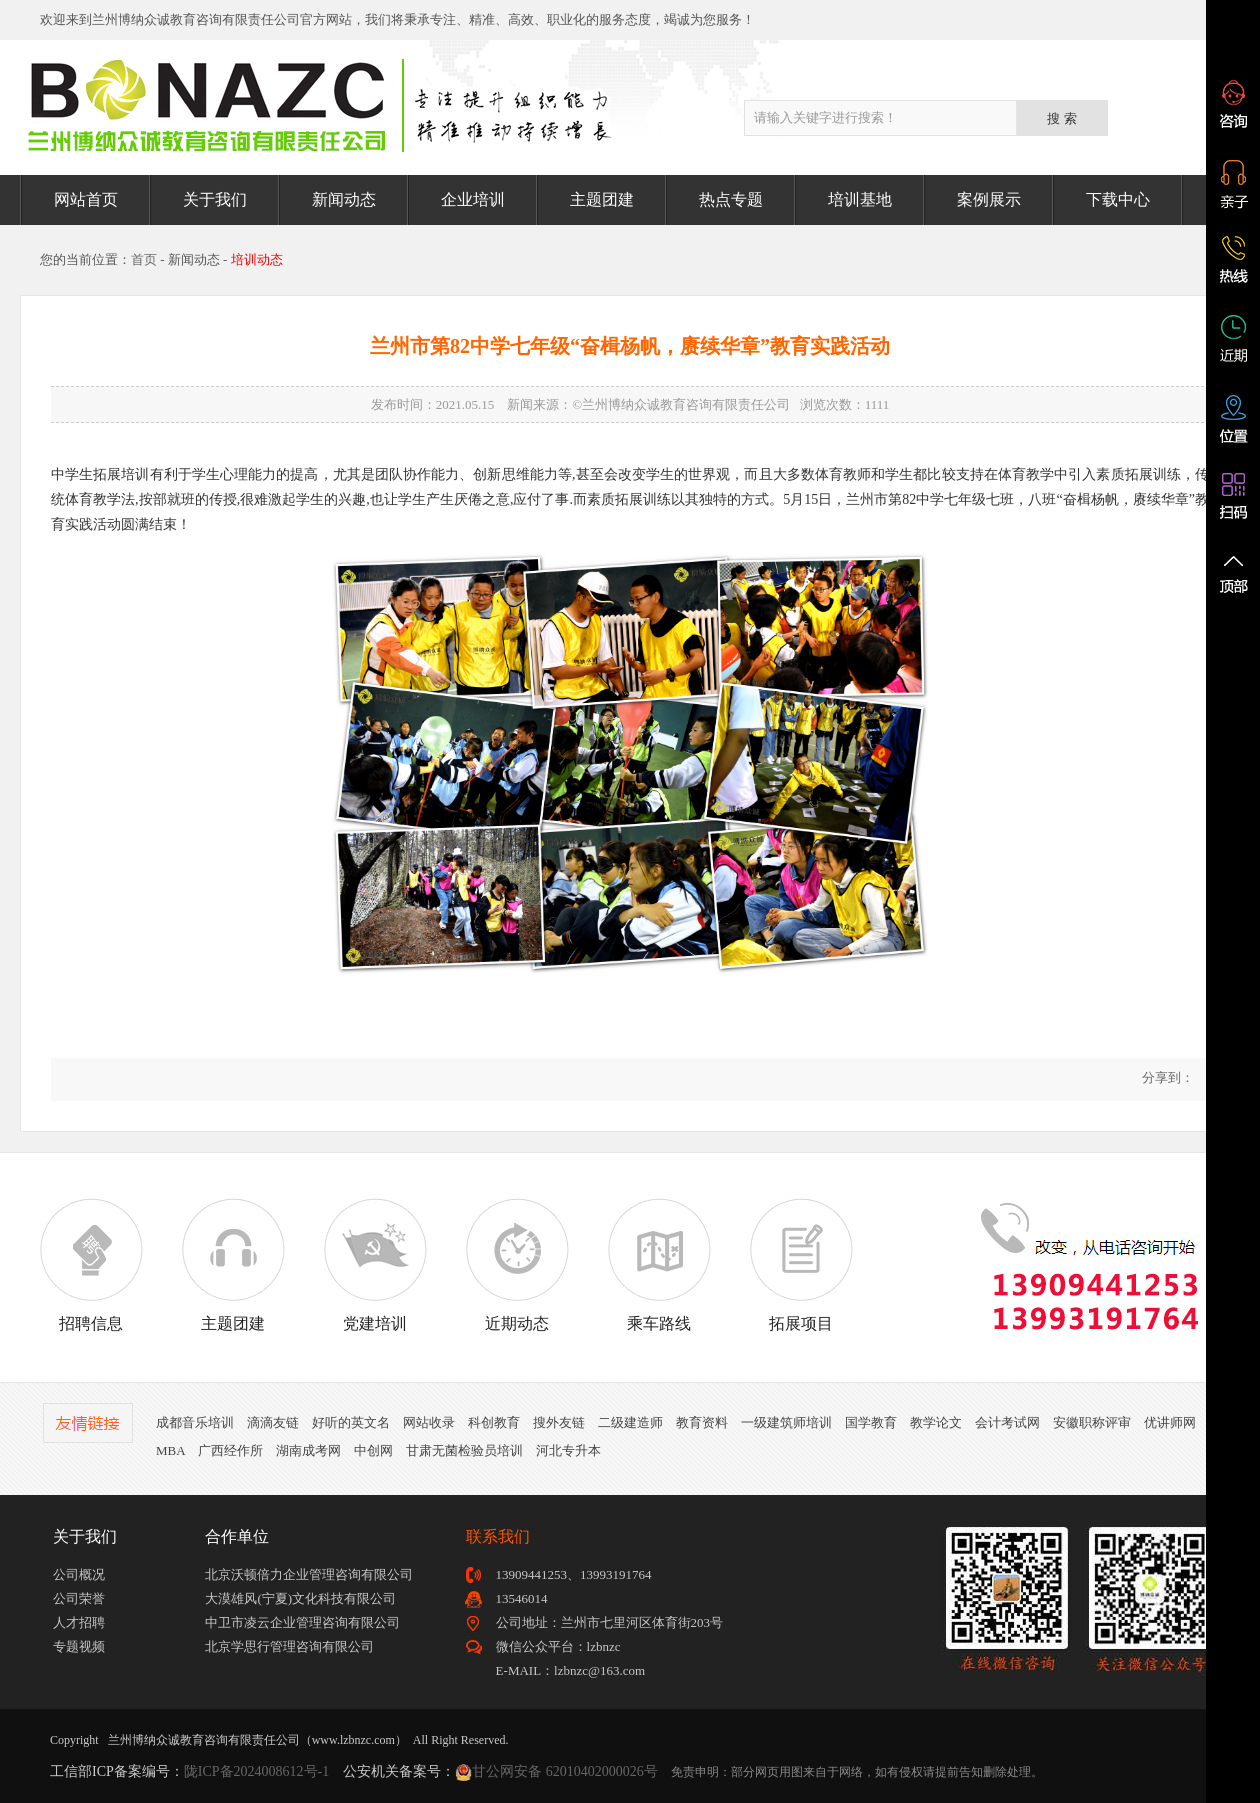 The height and width of the screenshot is (1803, 1260). What do you see at coordinates (860, 199) in the screenshot?
I see `培训基地` at bounding box center [860, 199].